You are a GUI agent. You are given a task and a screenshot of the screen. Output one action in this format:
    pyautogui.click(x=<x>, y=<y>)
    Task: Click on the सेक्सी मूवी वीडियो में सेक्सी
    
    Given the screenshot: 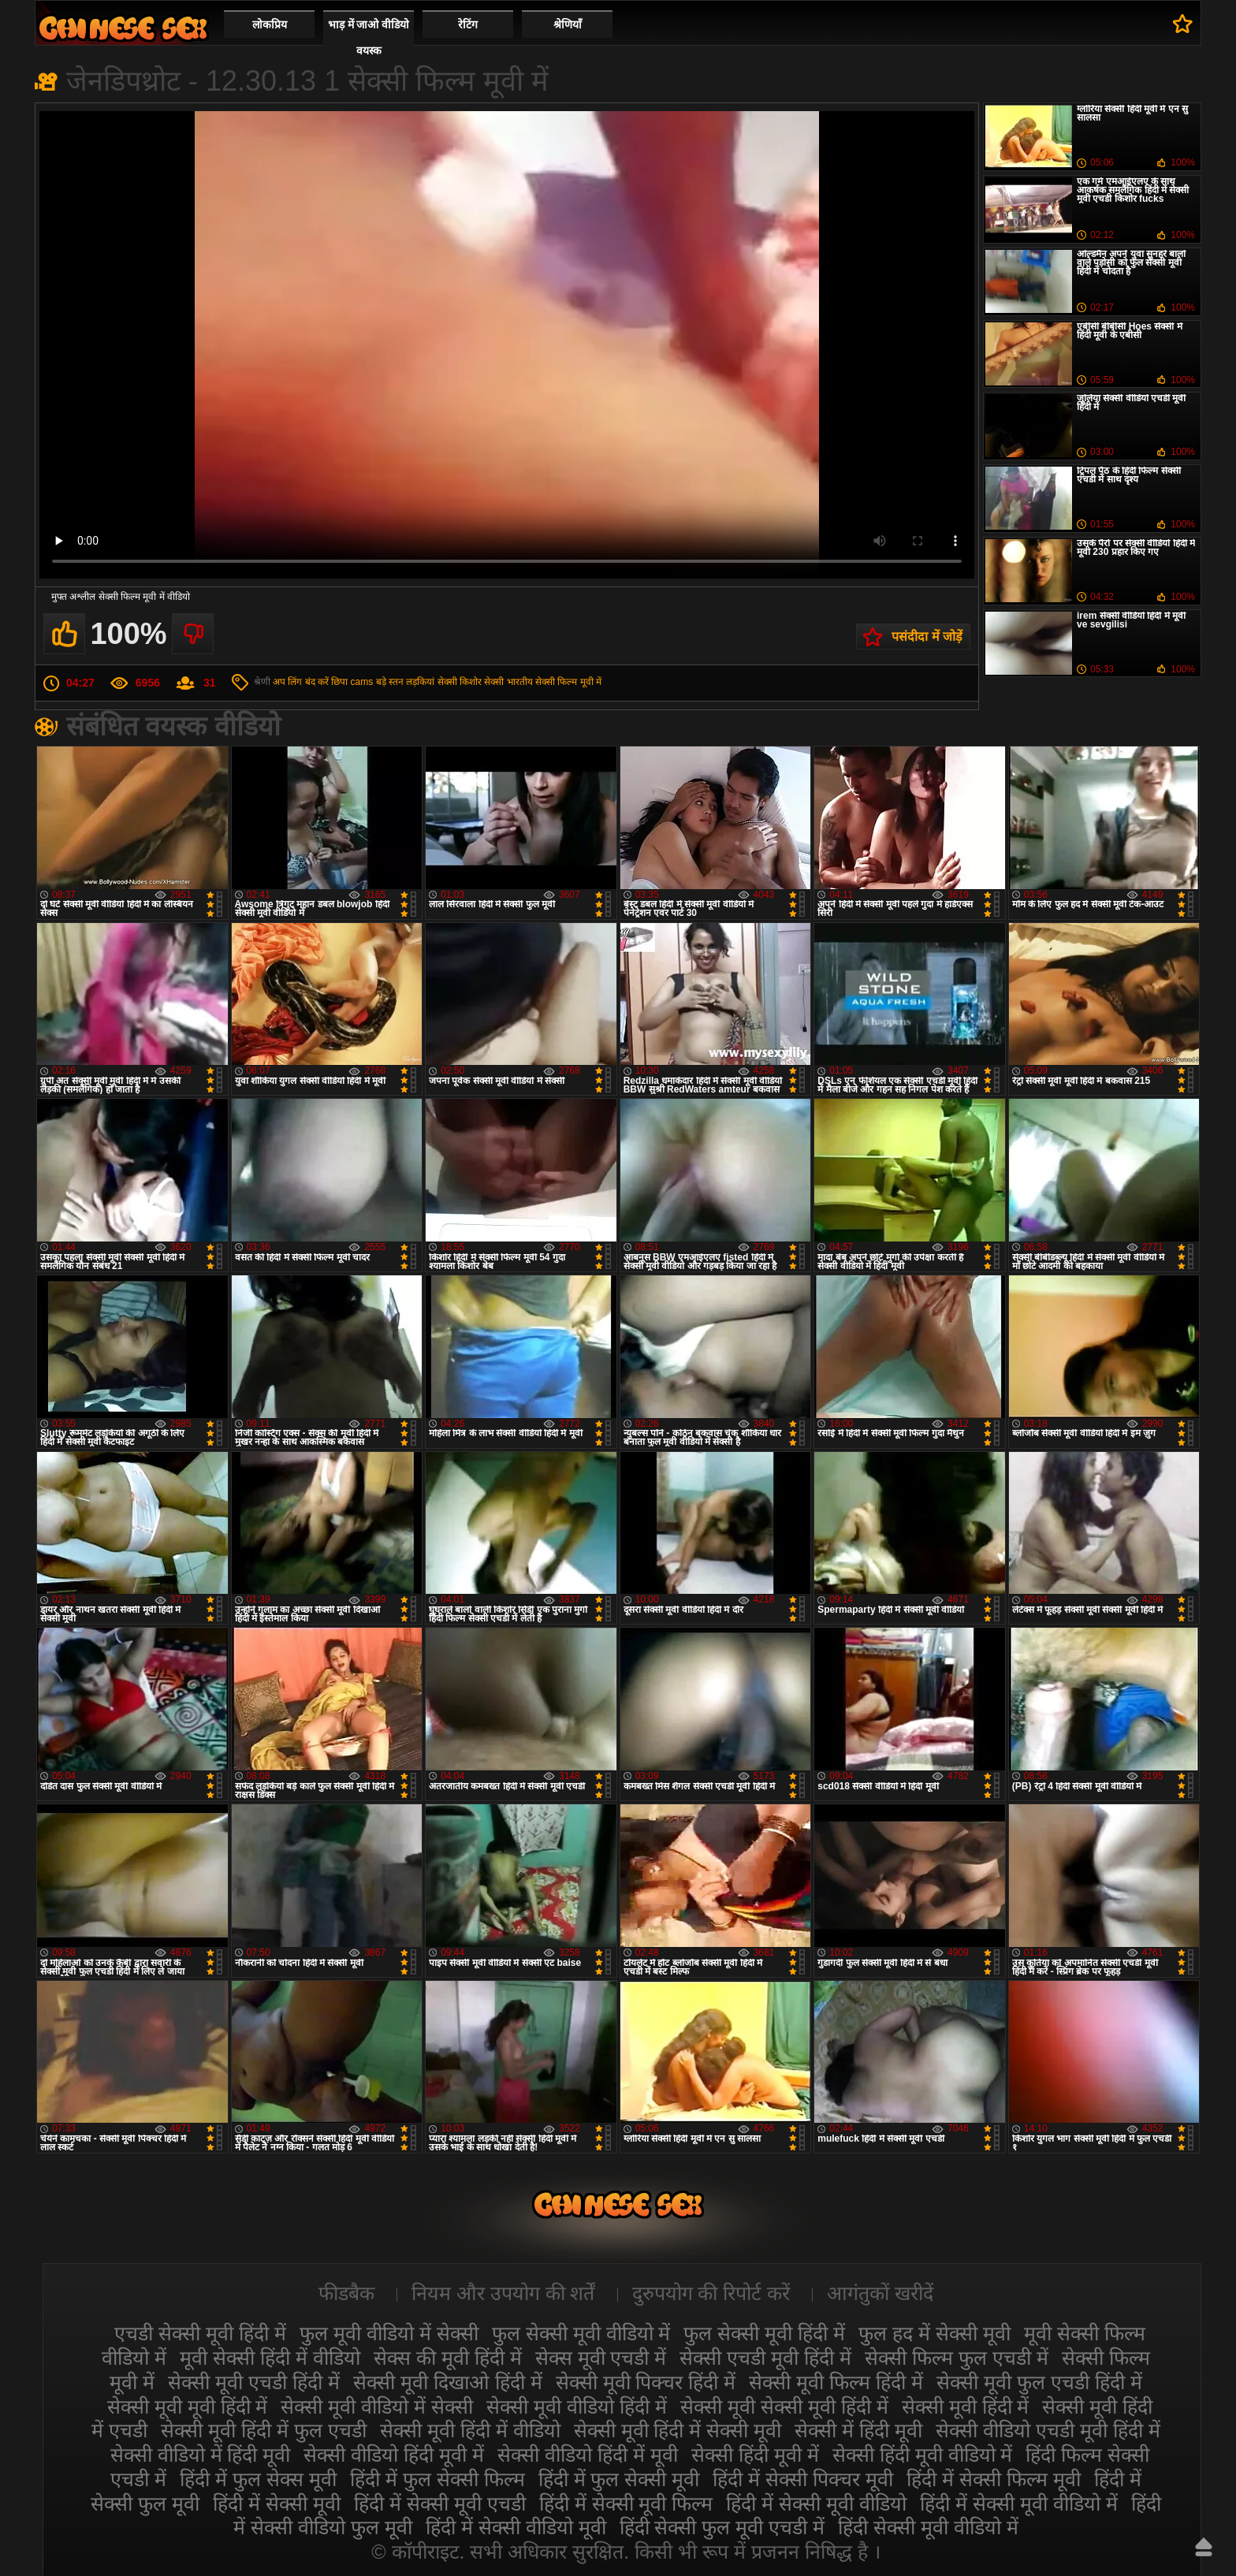 What is the action you would take?
    pyautogui.click(x=377, y=2406)
    